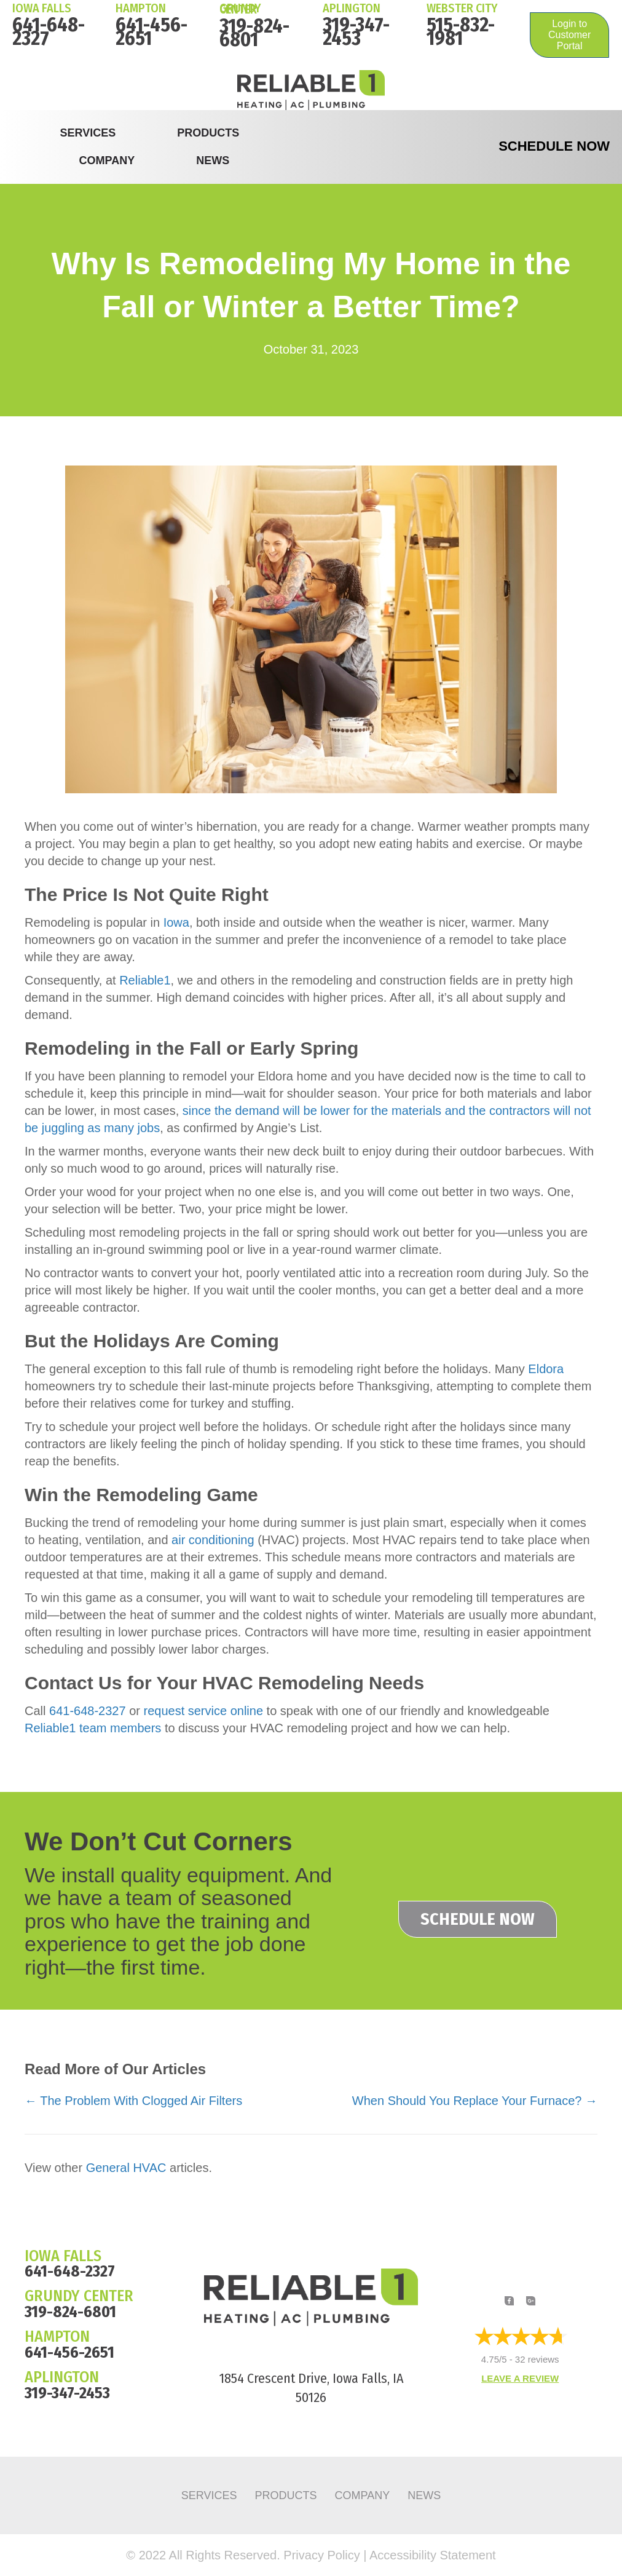 This screenshot has height=2576, width=622. I want to click on HAMPTON, so click(141, 8).